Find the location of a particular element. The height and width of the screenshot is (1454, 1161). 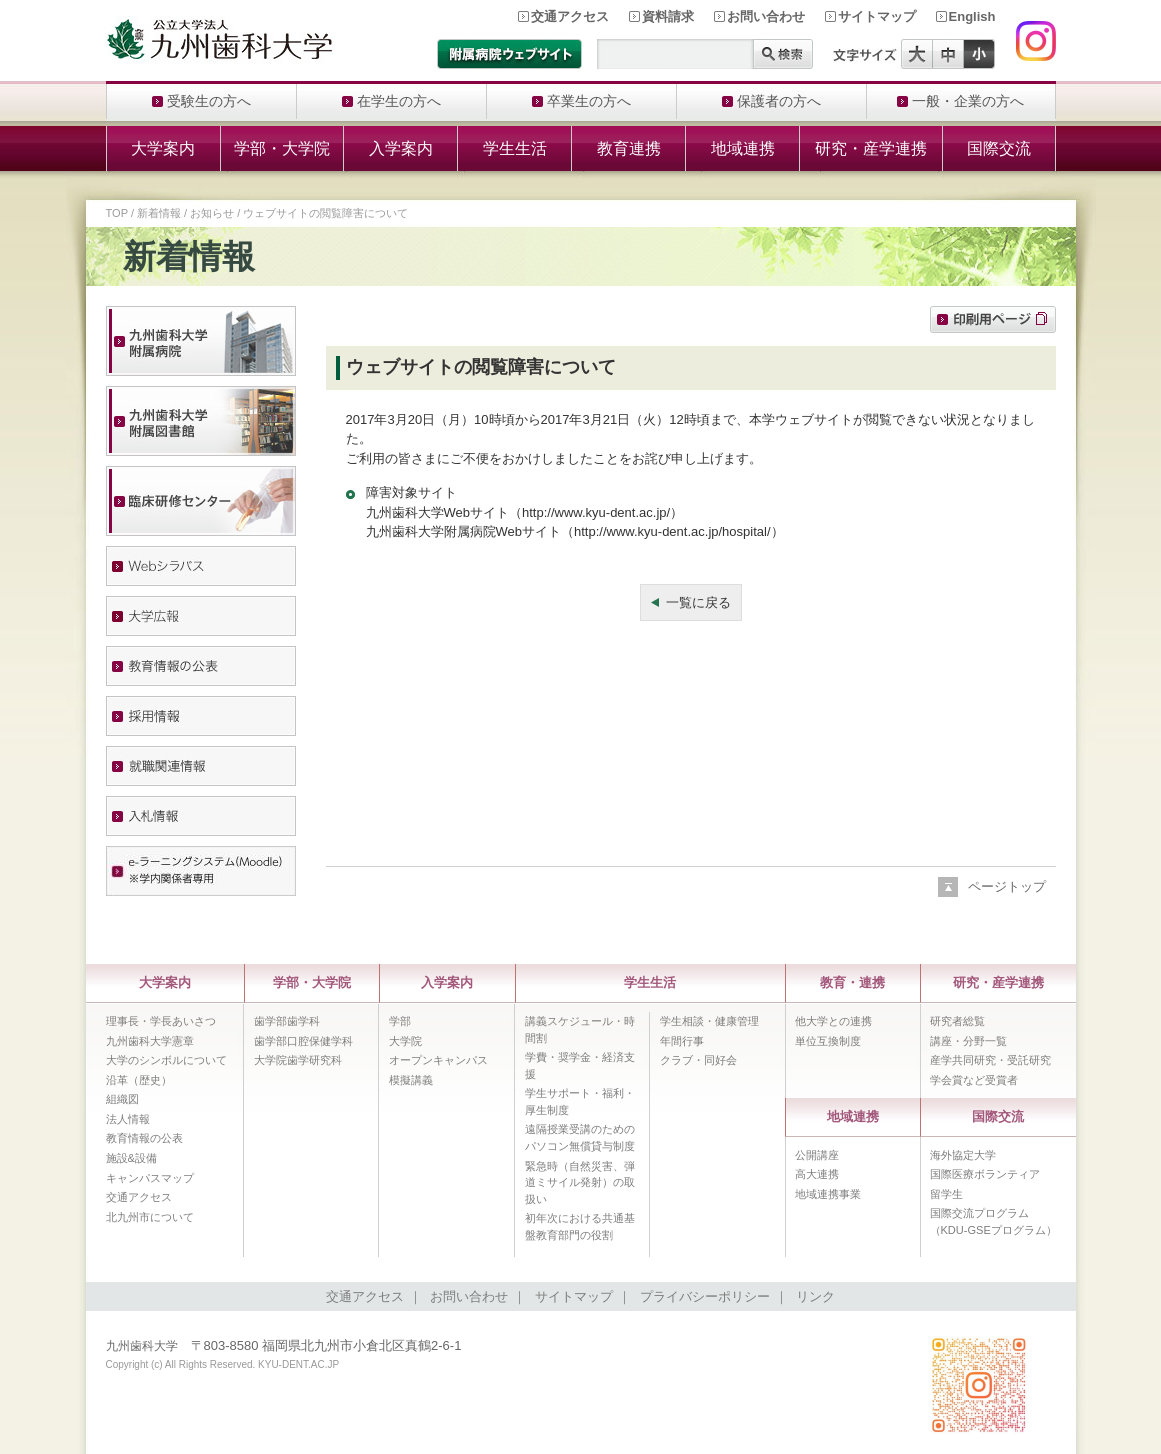

法人情報 is located at coordinates (128, 1119).